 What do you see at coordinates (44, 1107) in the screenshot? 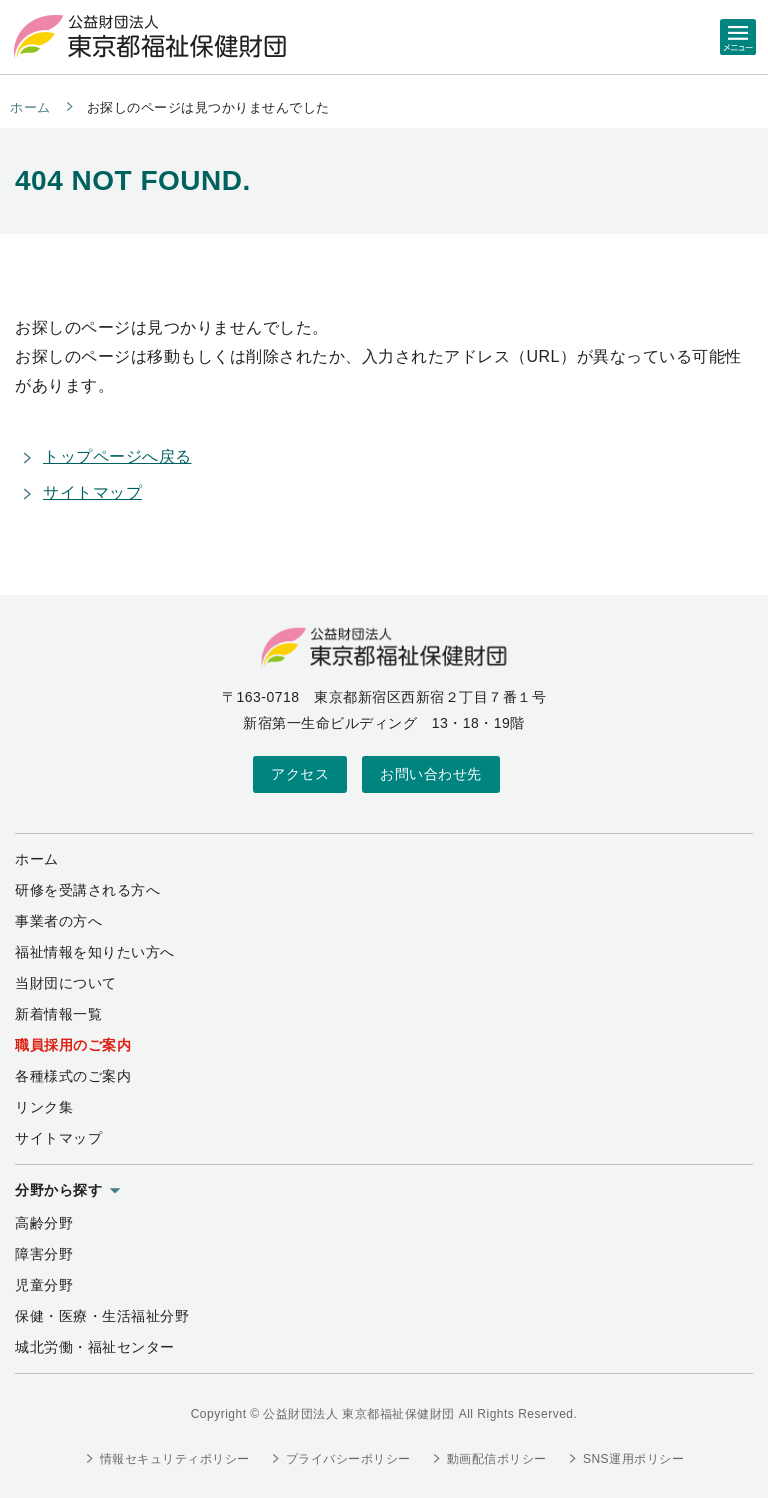
I see `リンク集` at bounding box center [44, 1107].